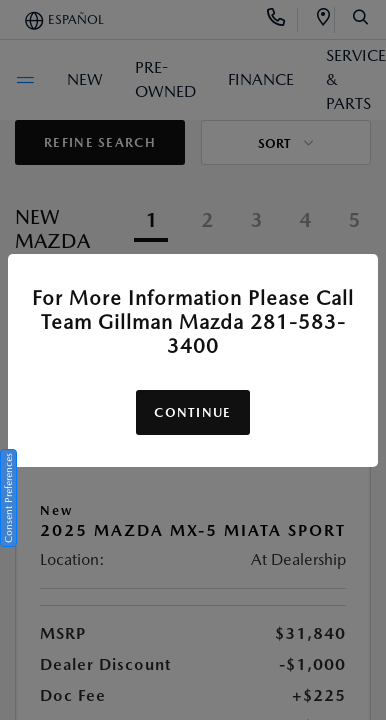 This screenshot has height=720, width=386. I want to click on Consent Preferences, so click(8, 498).